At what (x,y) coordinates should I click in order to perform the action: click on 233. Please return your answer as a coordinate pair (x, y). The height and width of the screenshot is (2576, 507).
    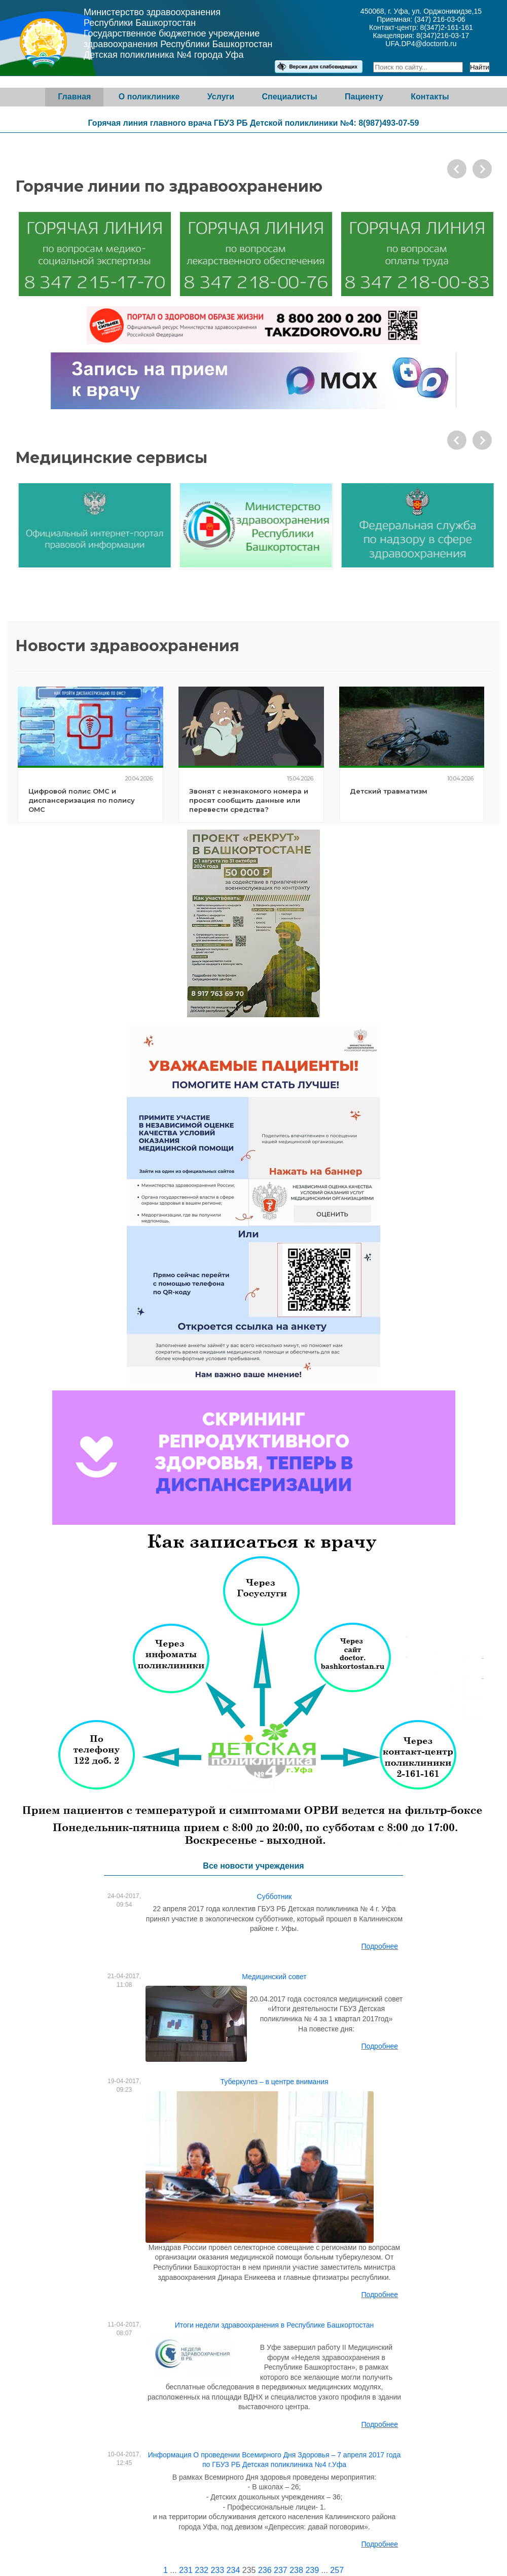
    Looking at the image, I should click on (217, 2570).